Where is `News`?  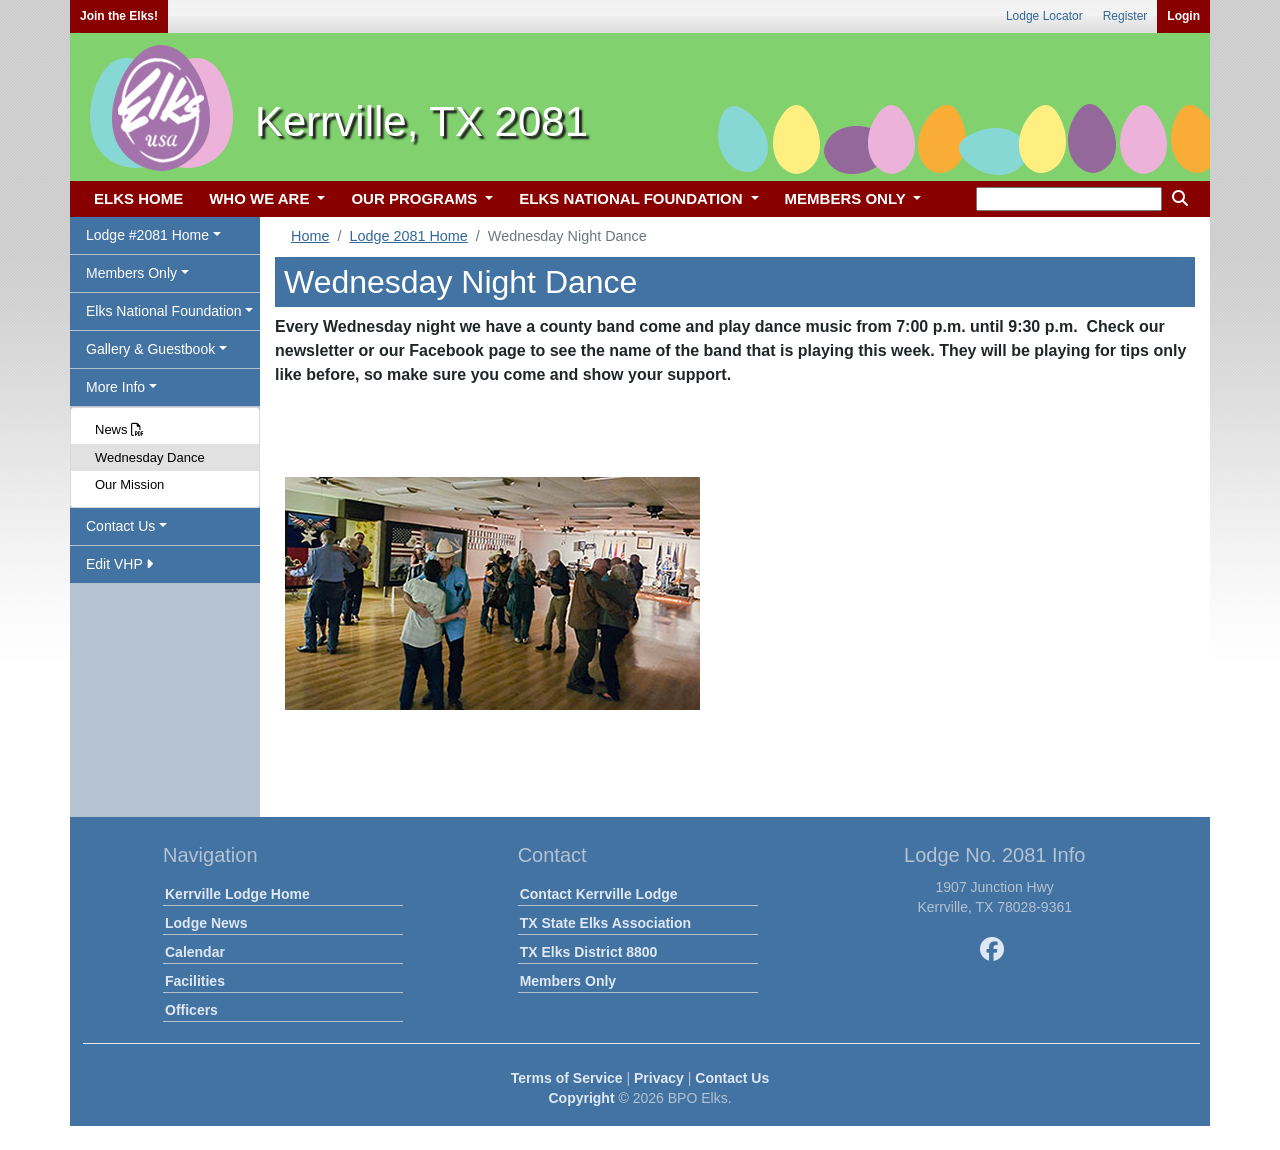
News is located at coordinates (119, 429).